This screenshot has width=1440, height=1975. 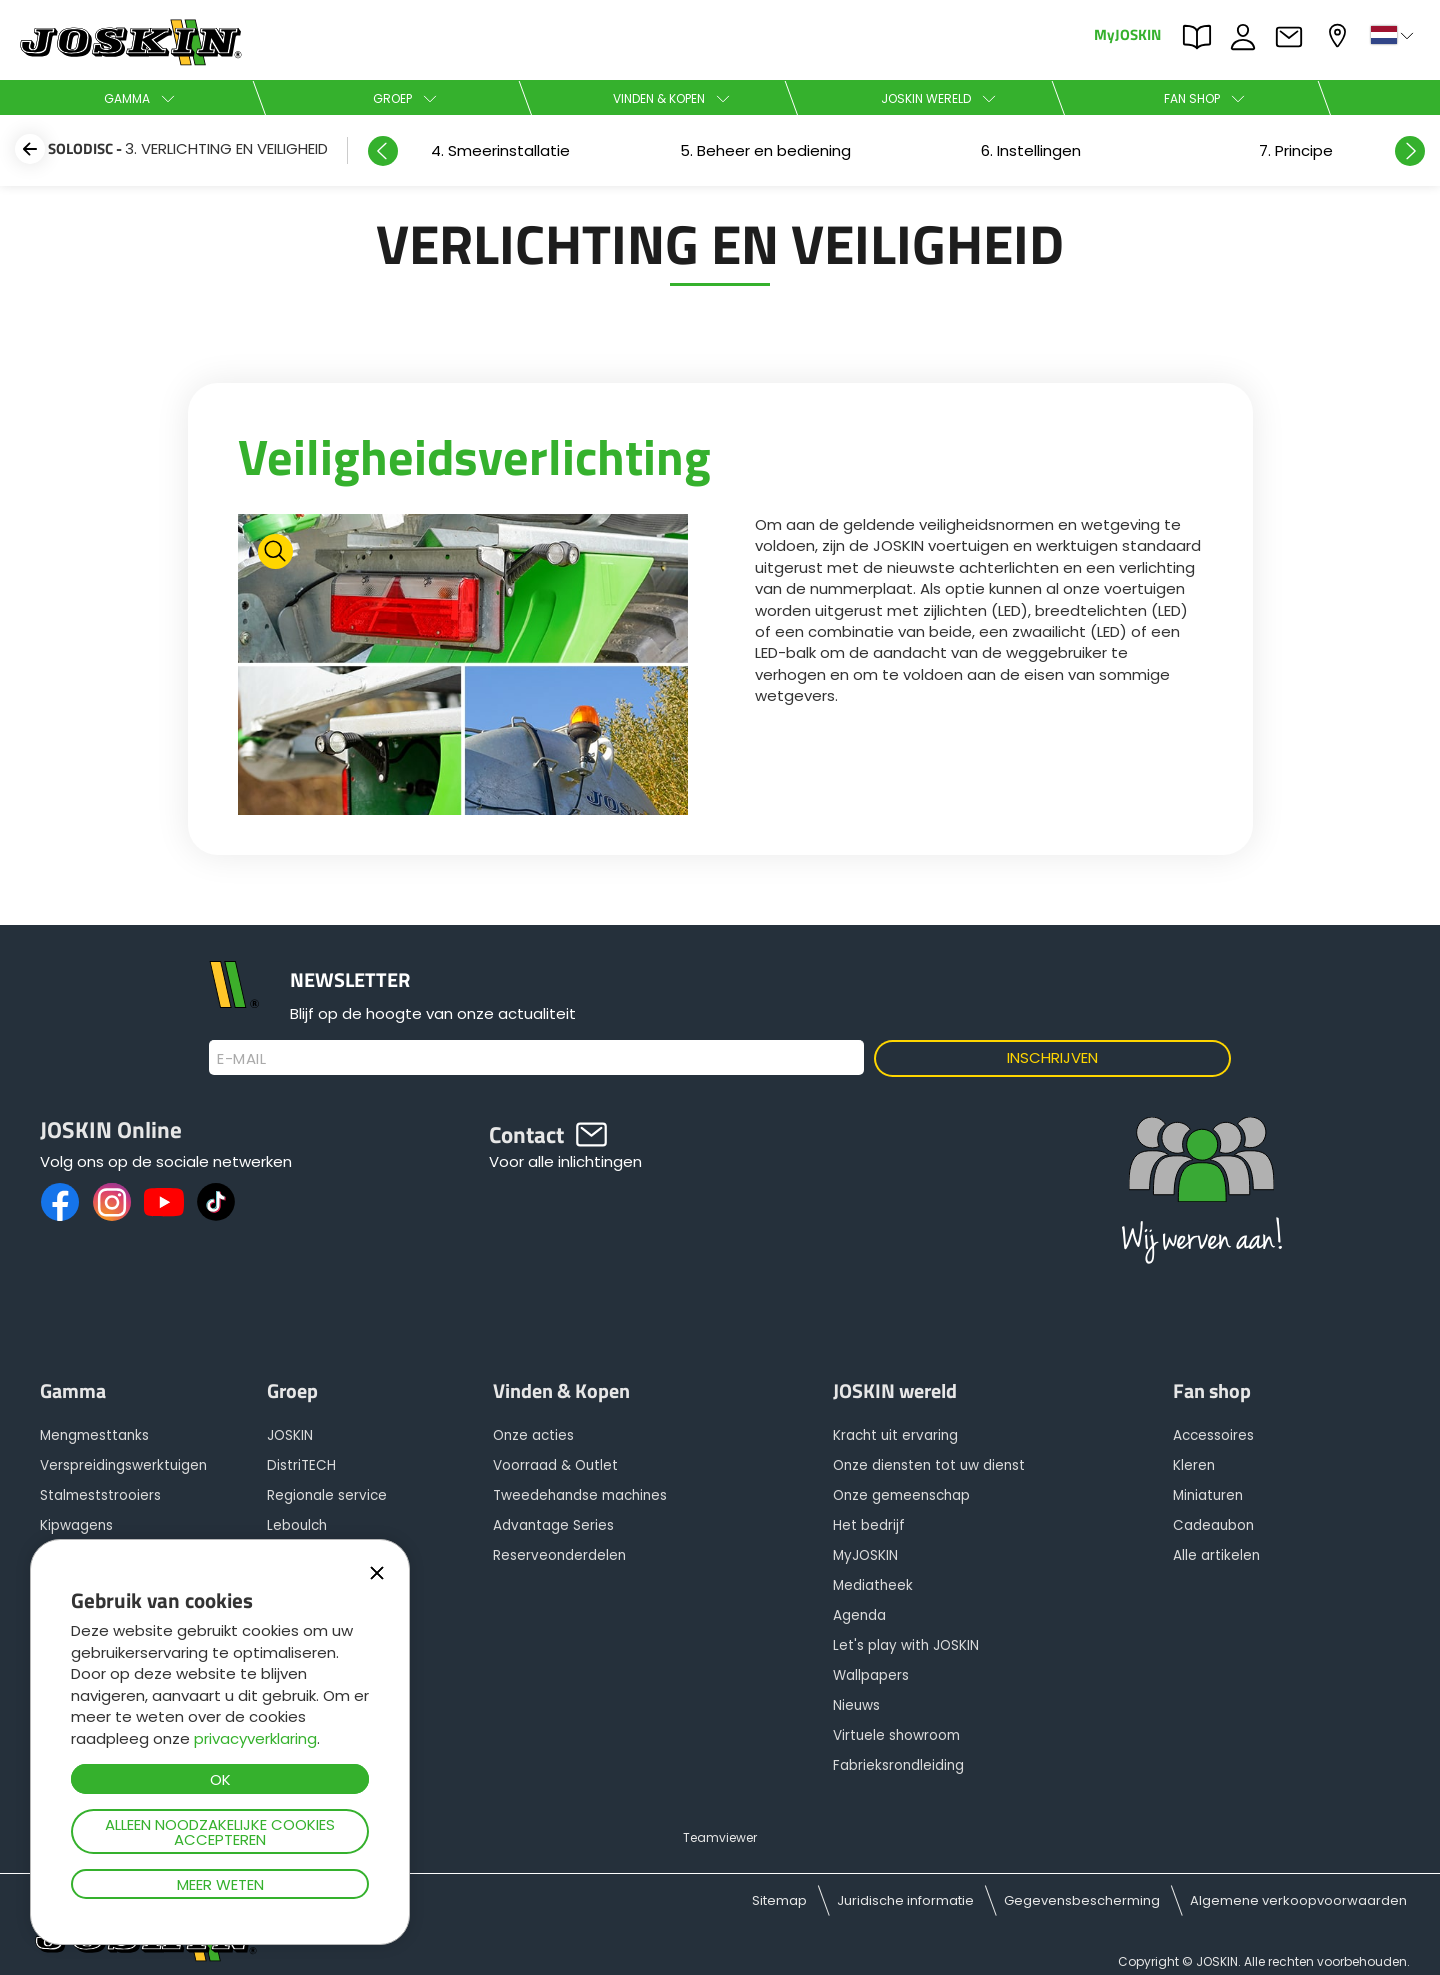 What do you see at coordinates (1030, 150) in the screenshot?
I see `[option]` at bounding box center [1030, 150].